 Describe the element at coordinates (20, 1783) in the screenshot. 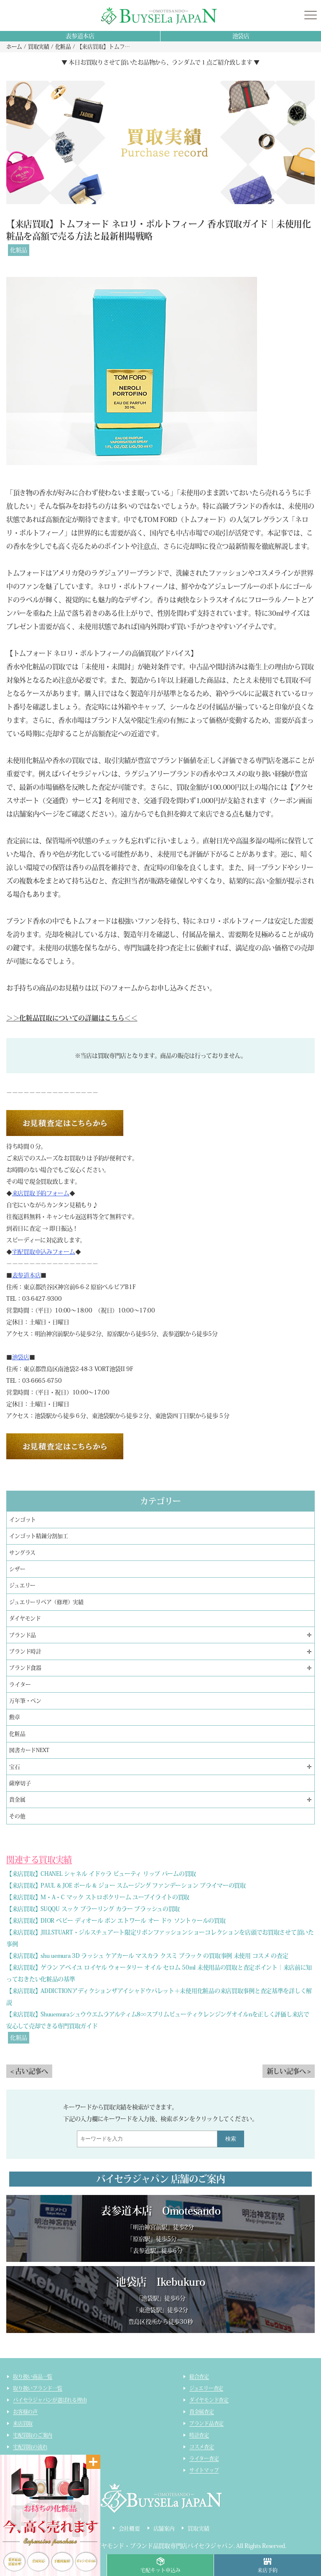

I see `薩摩切子` at that location.